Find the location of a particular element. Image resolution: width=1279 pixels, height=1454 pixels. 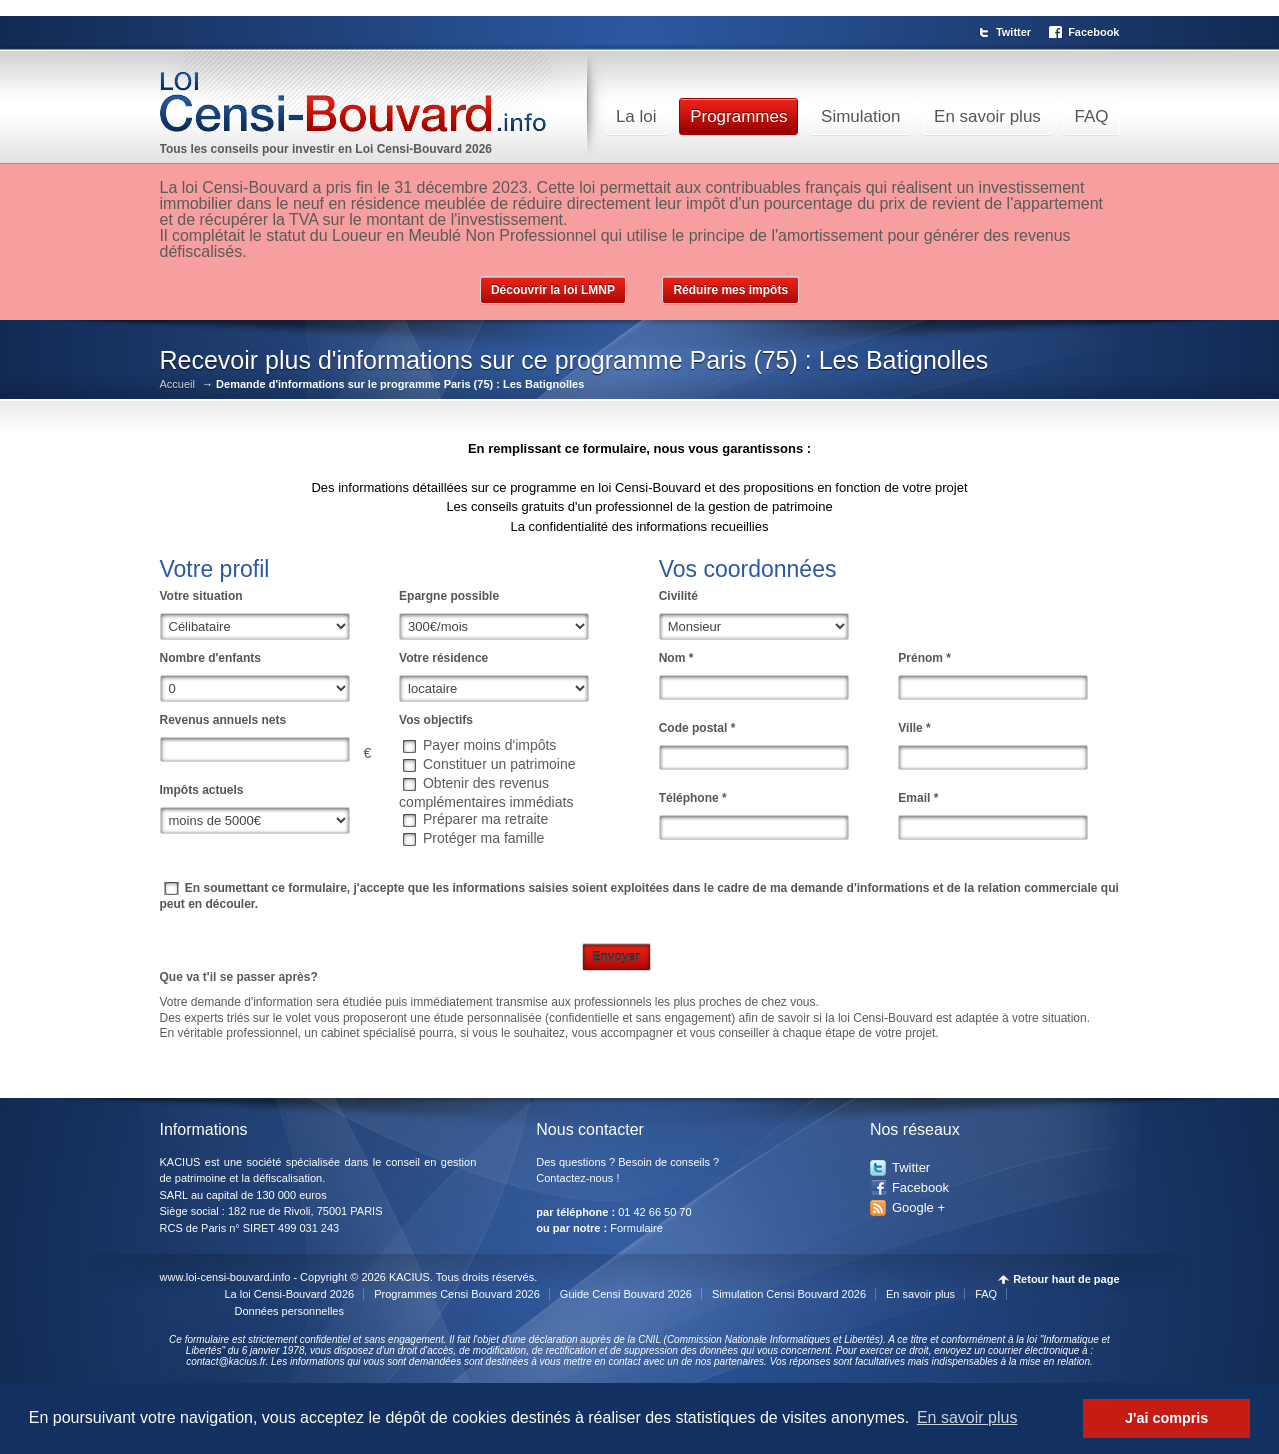

J'ai compris [button] is located at coordinates (1166, 1418).